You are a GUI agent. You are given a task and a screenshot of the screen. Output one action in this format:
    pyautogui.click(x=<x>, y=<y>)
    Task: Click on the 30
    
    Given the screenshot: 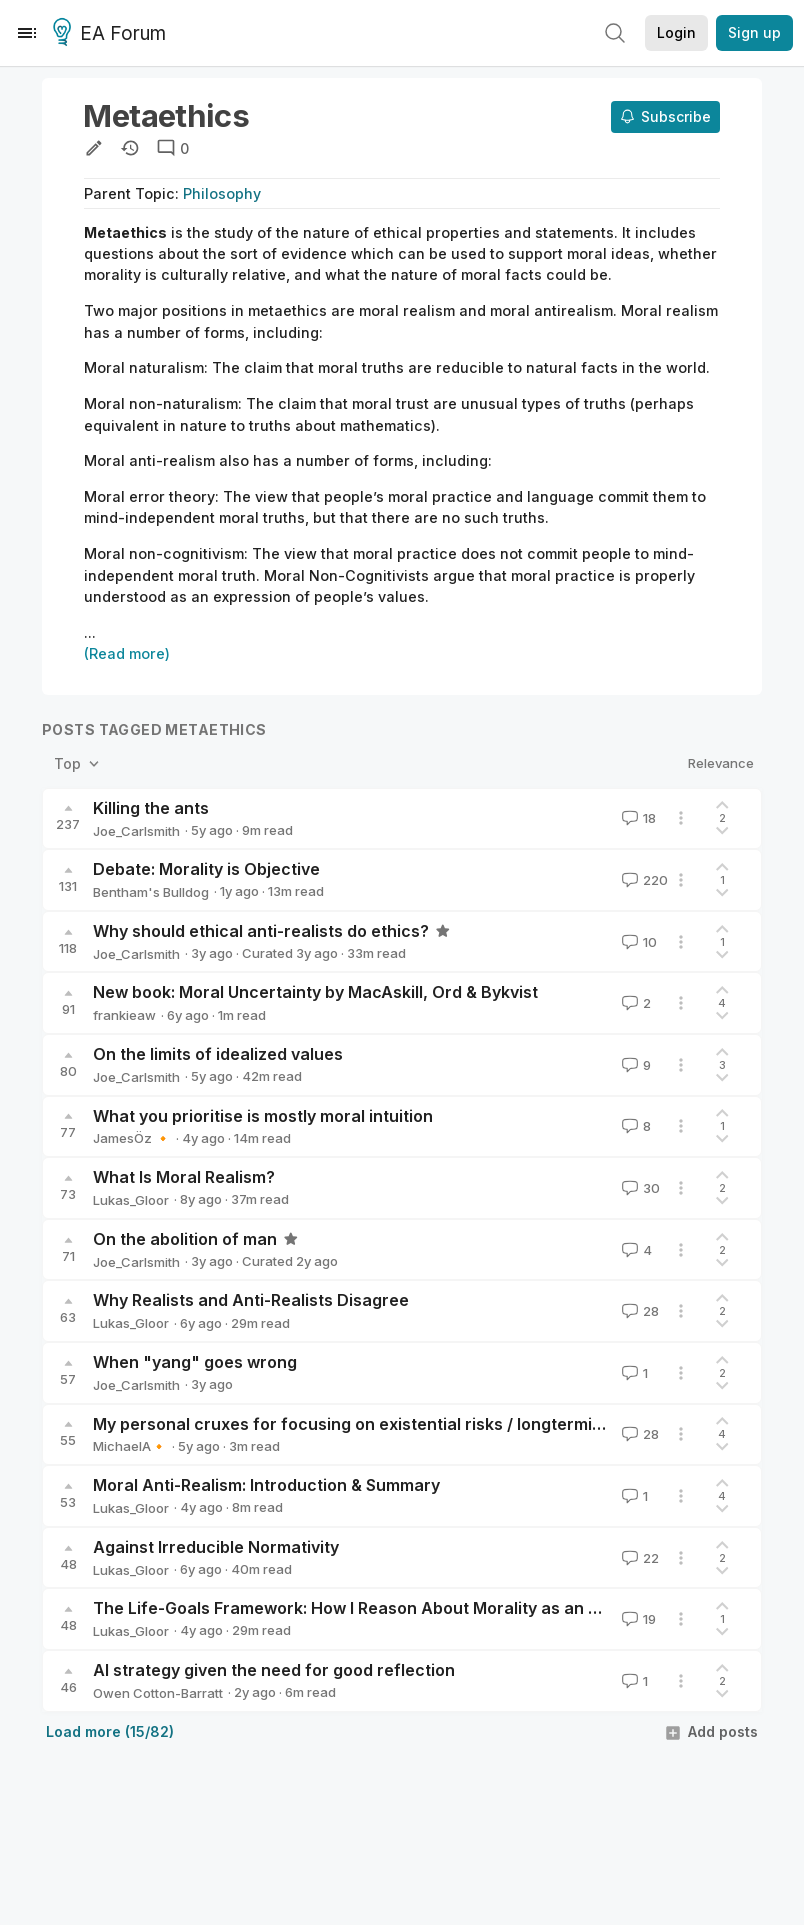 What is the action you would take?
    pyautogui.click(x=639, y=1188)
    